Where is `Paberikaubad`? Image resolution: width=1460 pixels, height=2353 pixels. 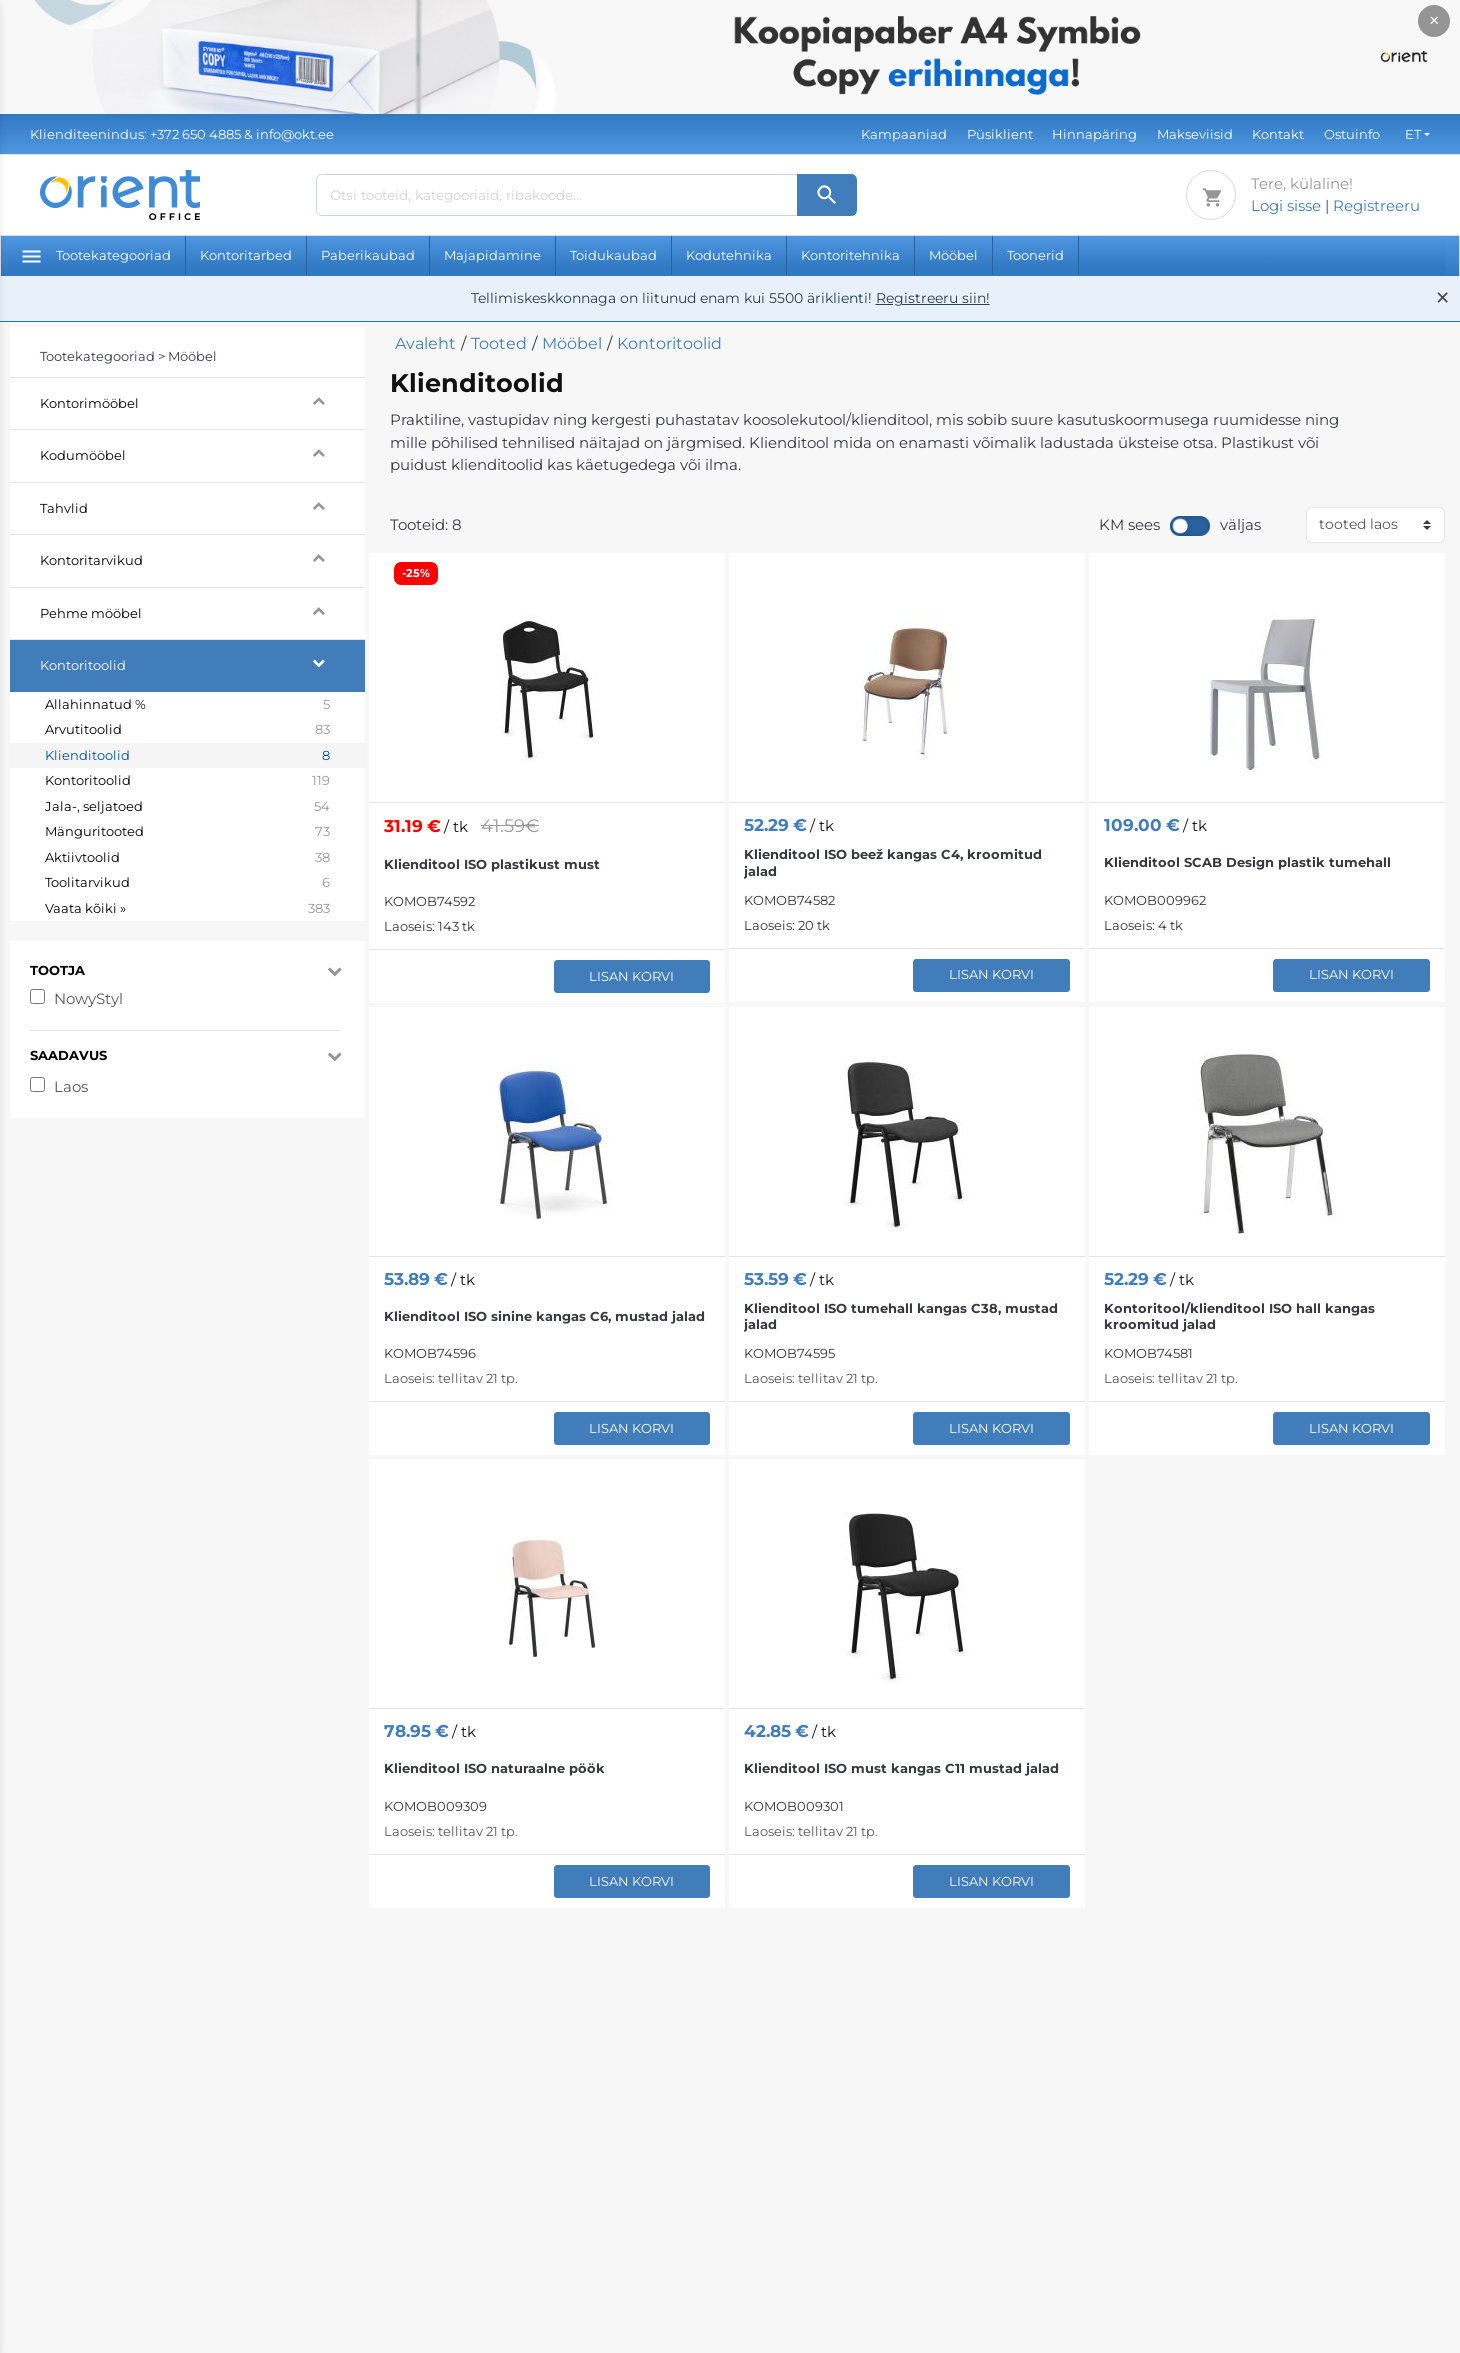 Paberikaubad is located at coordinates (368, 255).